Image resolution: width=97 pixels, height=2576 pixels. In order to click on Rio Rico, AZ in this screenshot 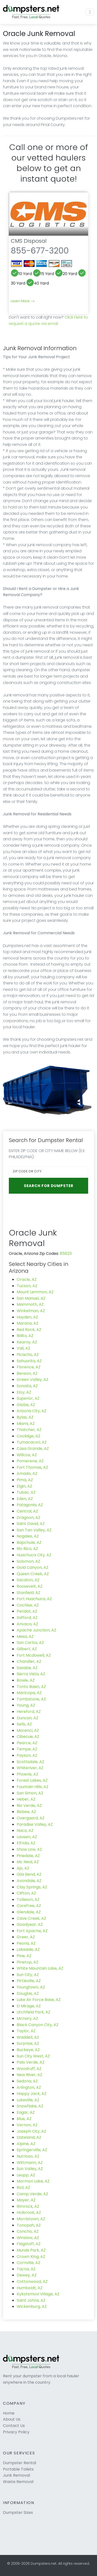, I will do `click(27, 1548)`.